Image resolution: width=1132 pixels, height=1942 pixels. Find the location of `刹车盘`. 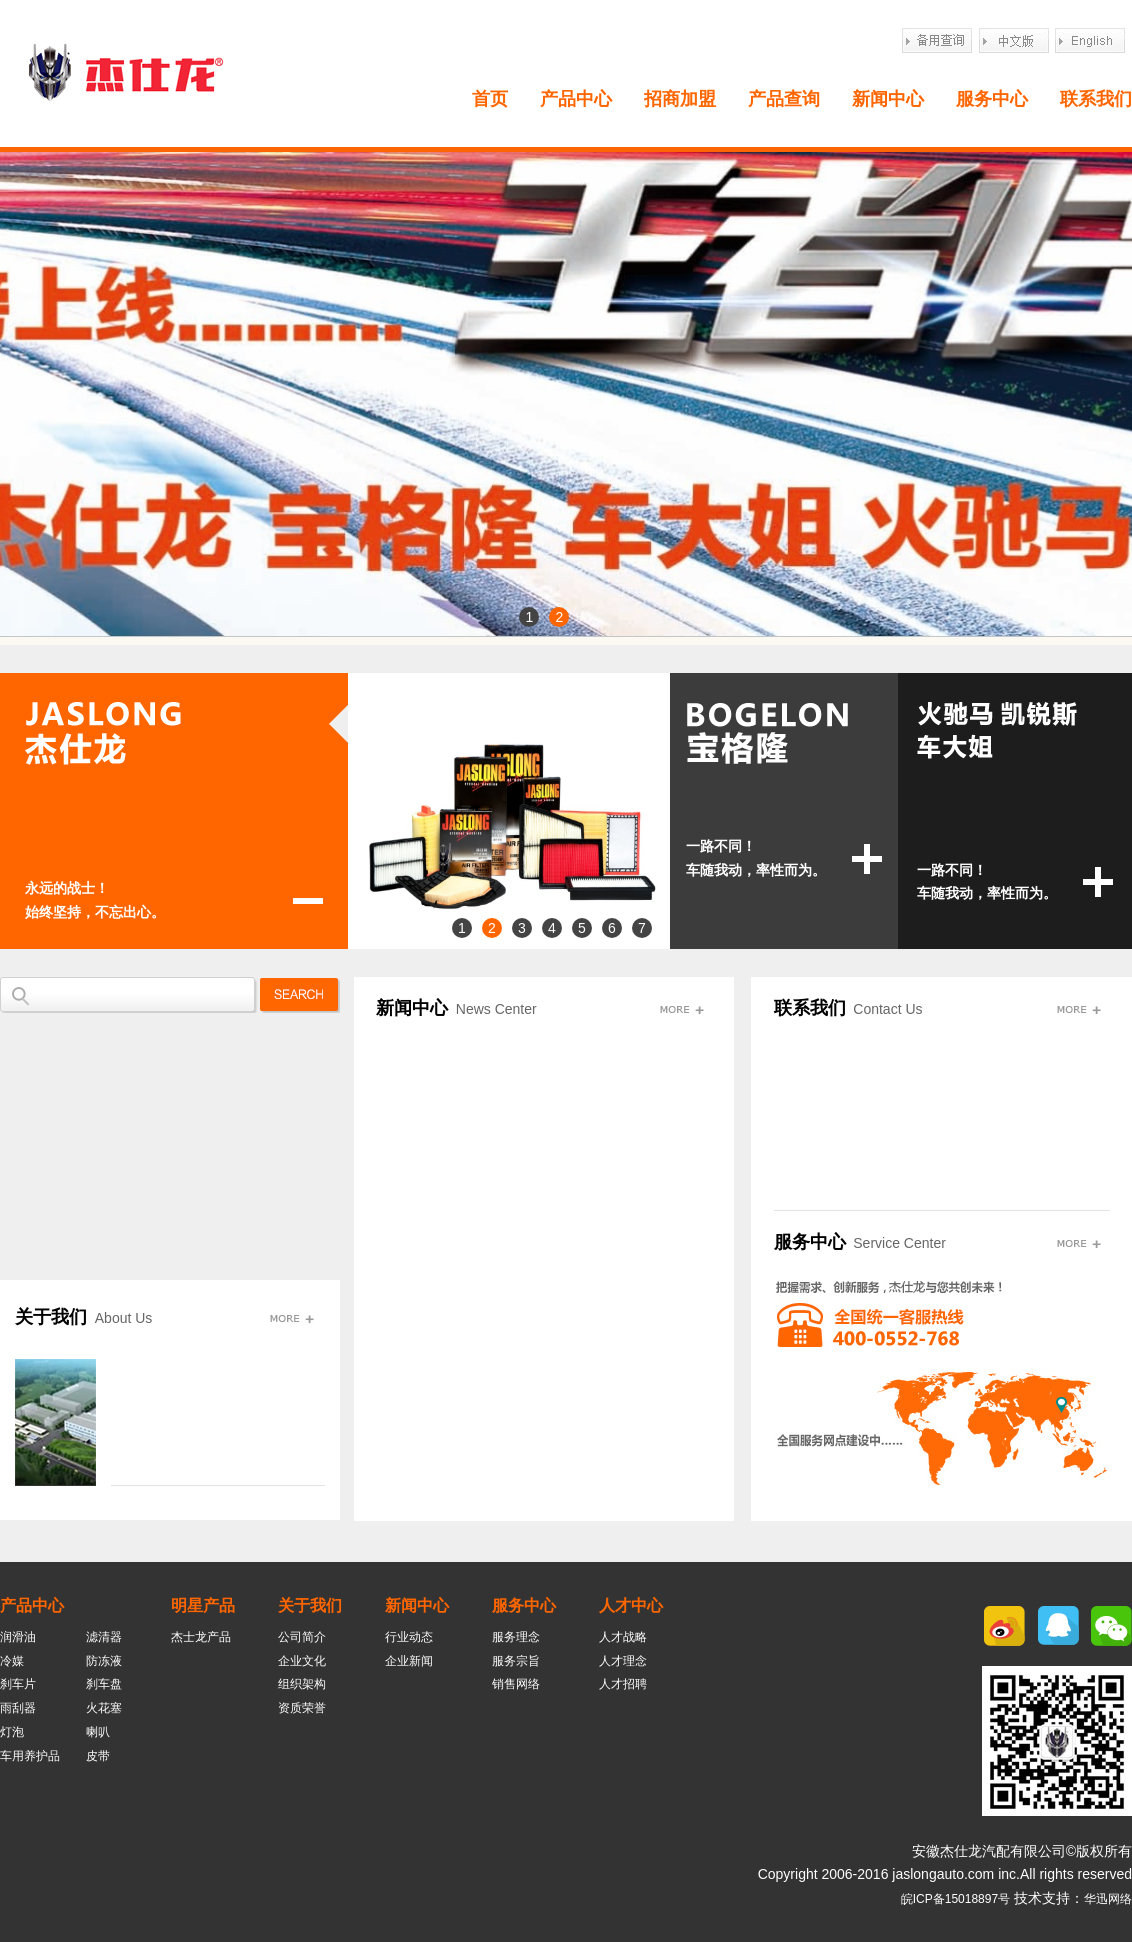

刹车盘 is located at coordinates (104, 1684).